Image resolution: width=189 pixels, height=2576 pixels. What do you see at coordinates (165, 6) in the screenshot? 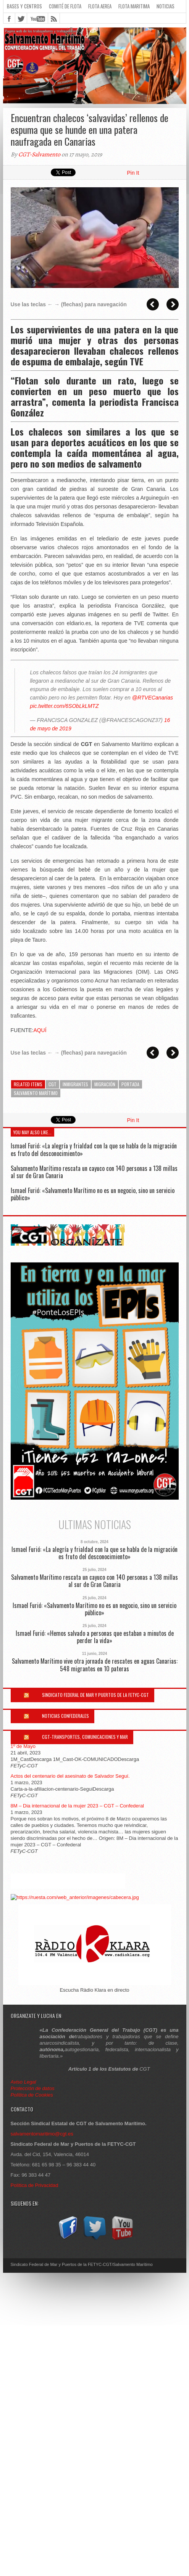
I see `Noticias` at bounding box center [165, 6].